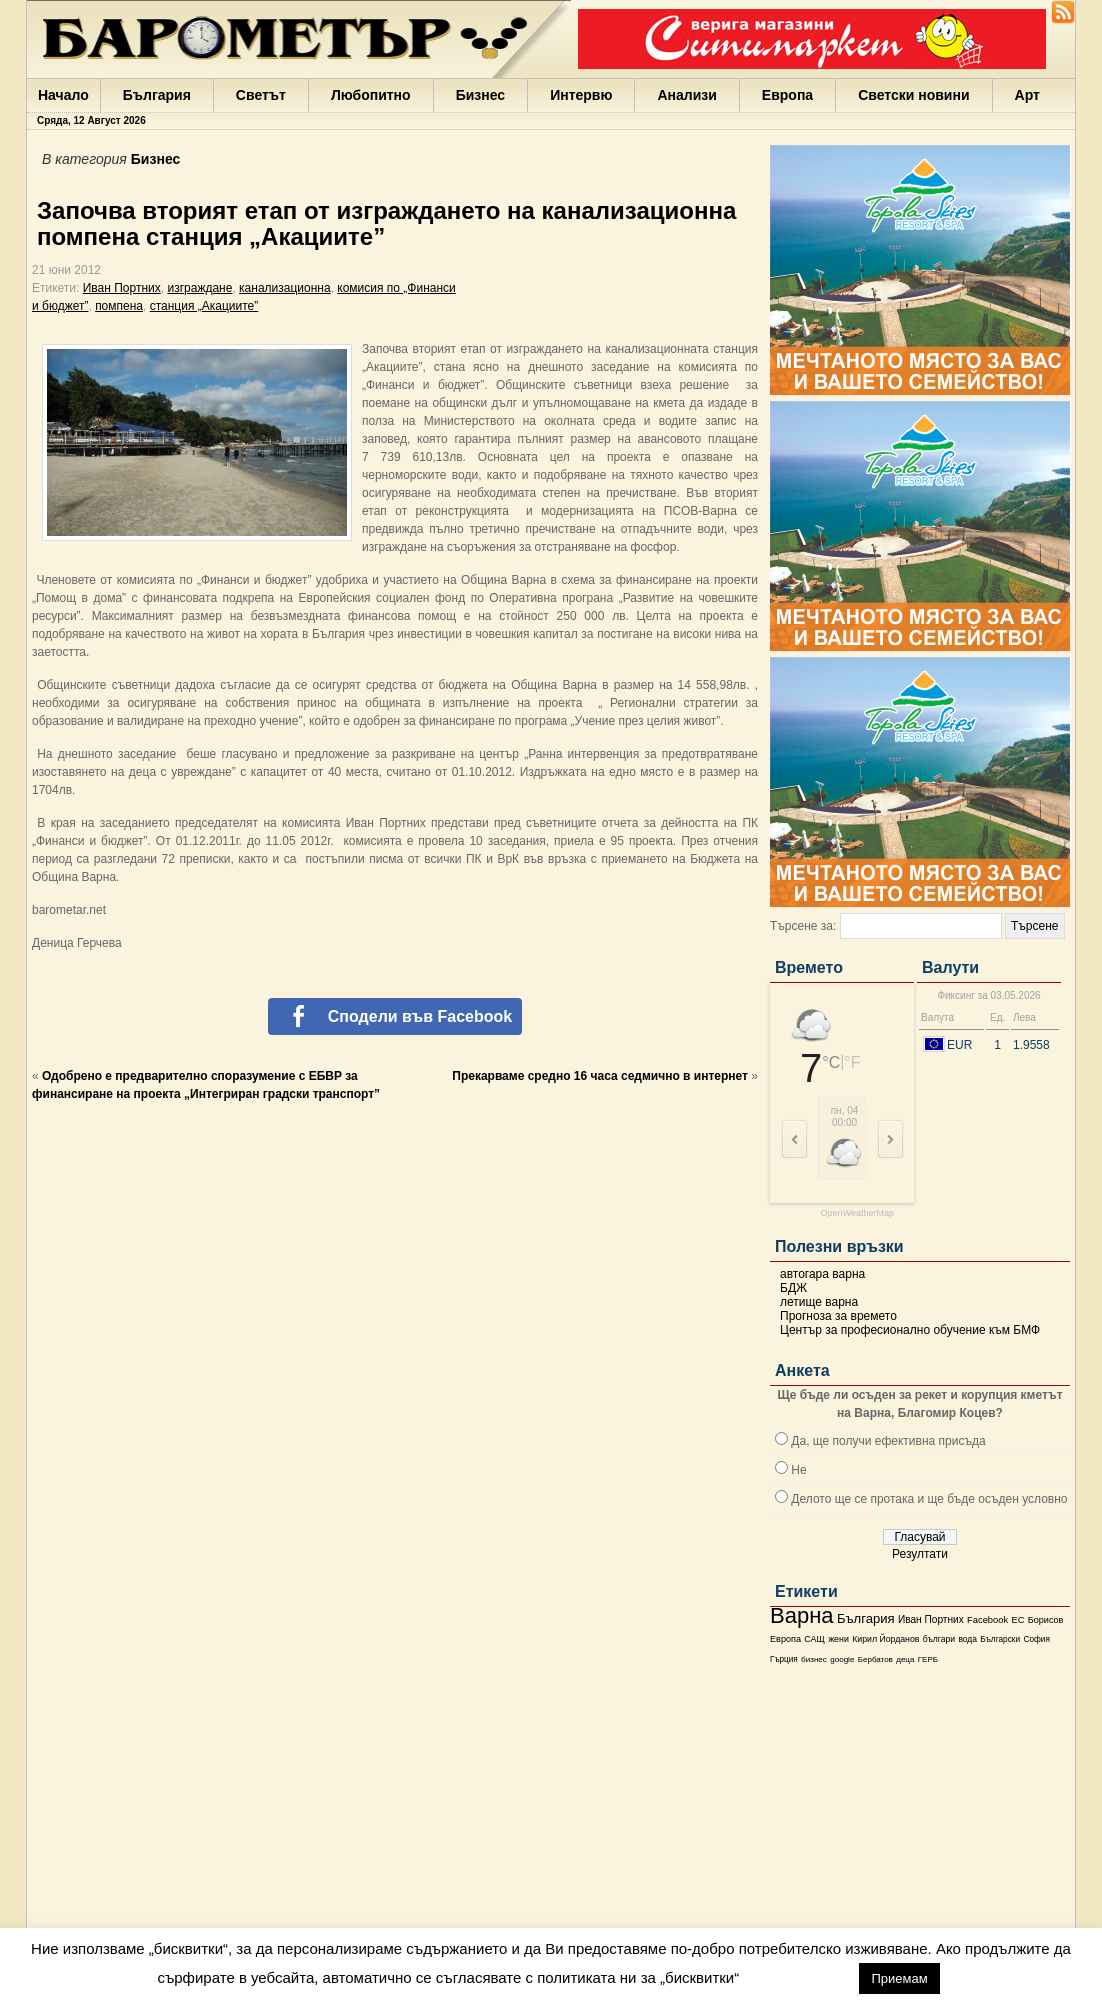 The width and height of the screenshot is (1102, 2011). What do you see at coordinates (888, 1441) in the screenshot?
I see `Да, ще получи ефективна присъда` at bounding box center [888, 1441].